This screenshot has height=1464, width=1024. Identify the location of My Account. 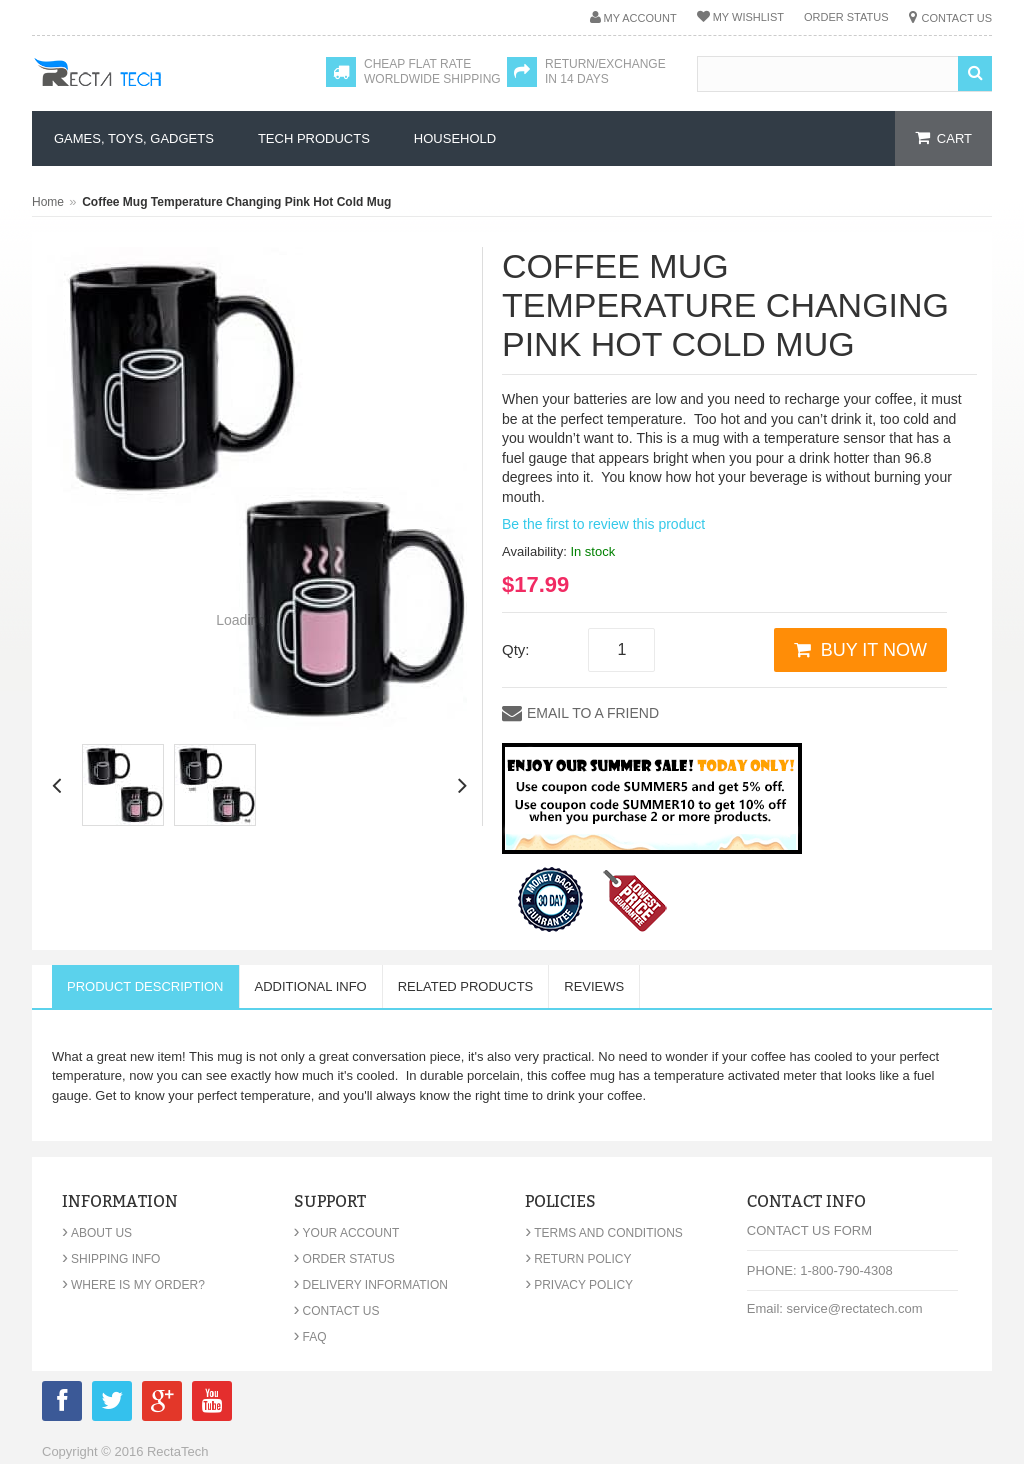
(640, 18).